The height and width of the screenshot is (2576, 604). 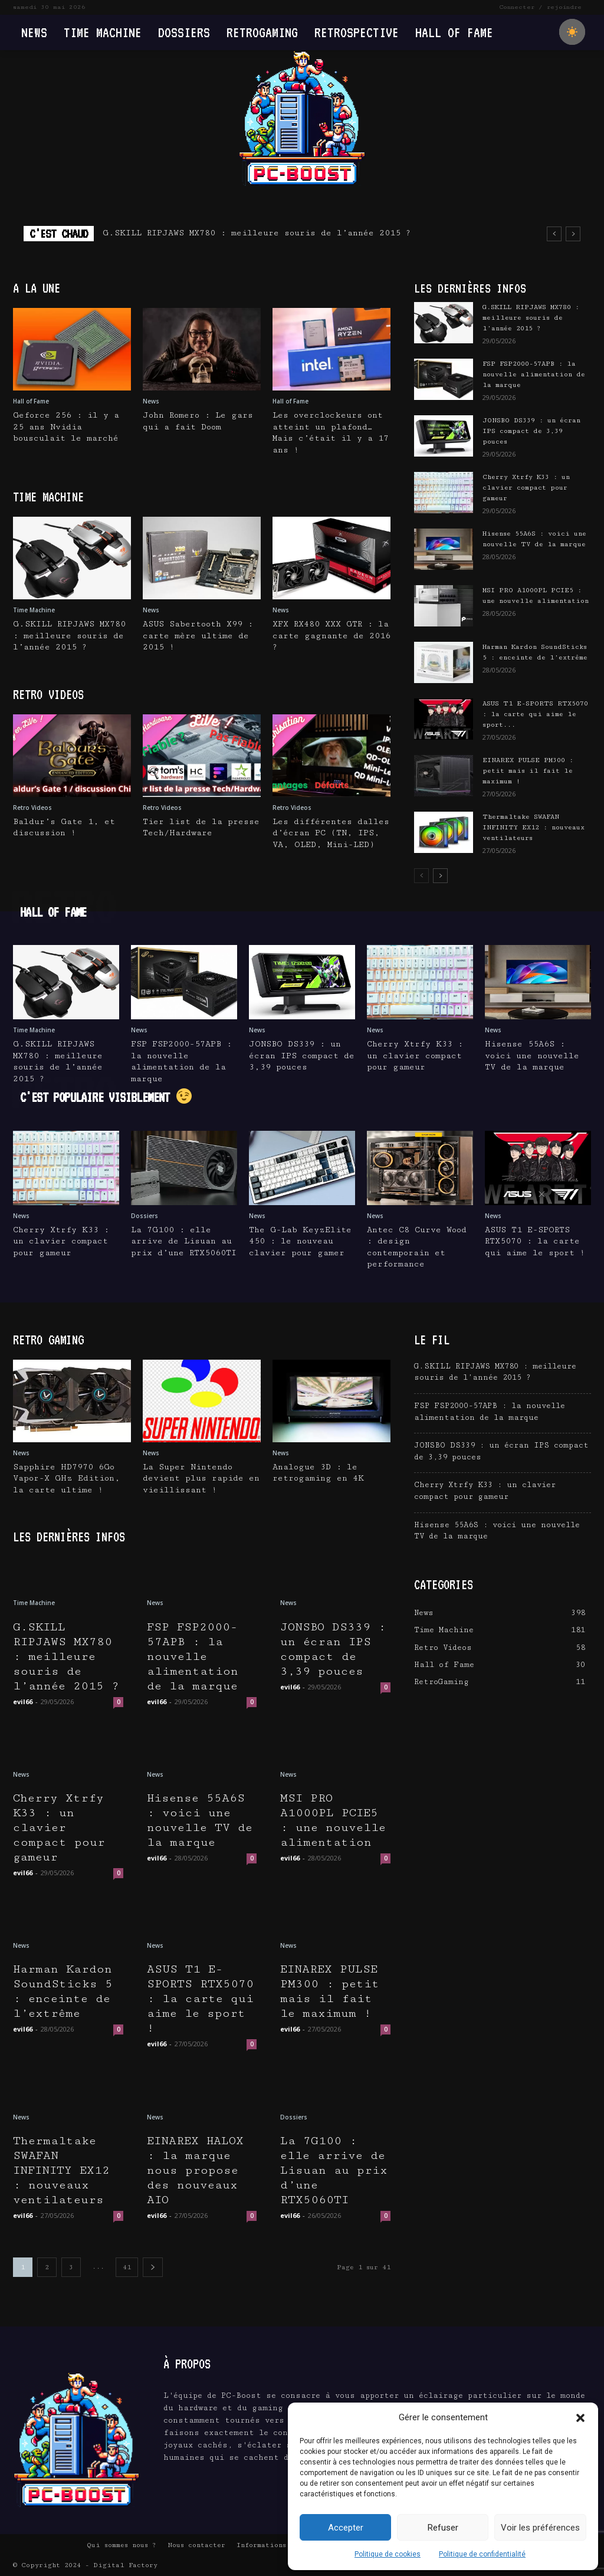 I want to click on ASUS T1 E-SPORTS RTX5070 : la carte qui aime le sport !, so click(x=535, y=1241).